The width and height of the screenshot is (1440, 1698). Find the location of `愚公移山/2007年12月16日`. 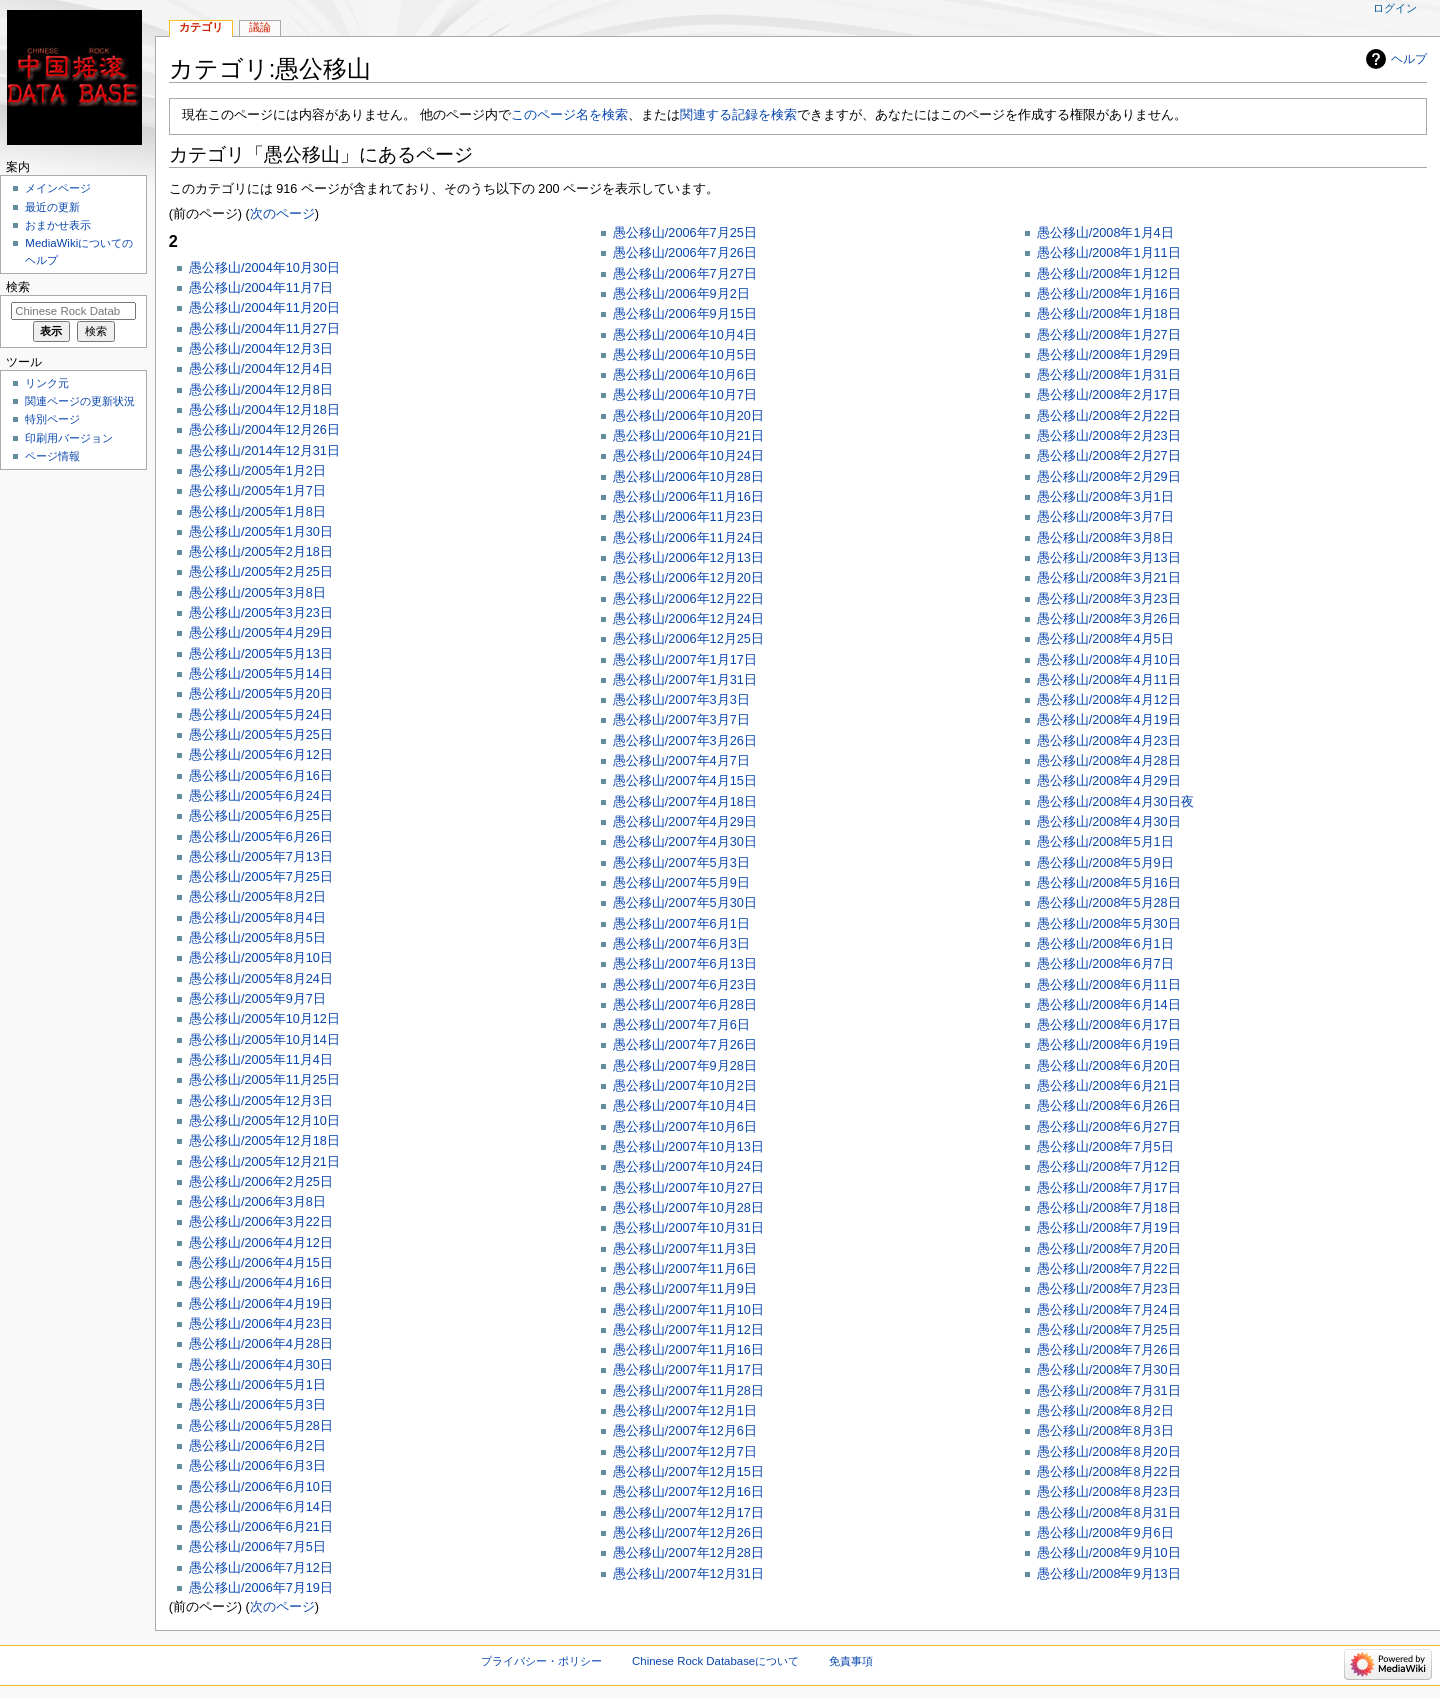

愚公移山/2007年12月16日 is located at coordinates (688, 1492).